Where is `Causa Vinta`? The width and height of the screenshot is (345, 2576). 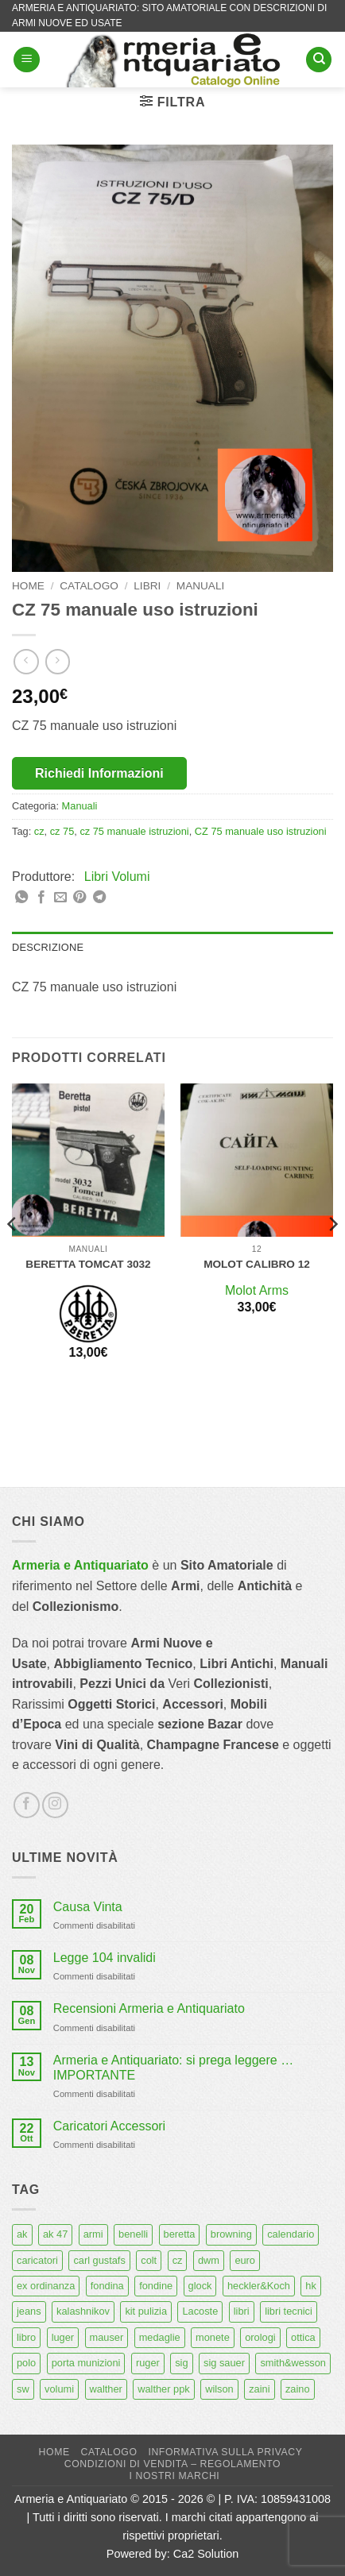
Causa Vinta is located at coordinates (87, 1907).